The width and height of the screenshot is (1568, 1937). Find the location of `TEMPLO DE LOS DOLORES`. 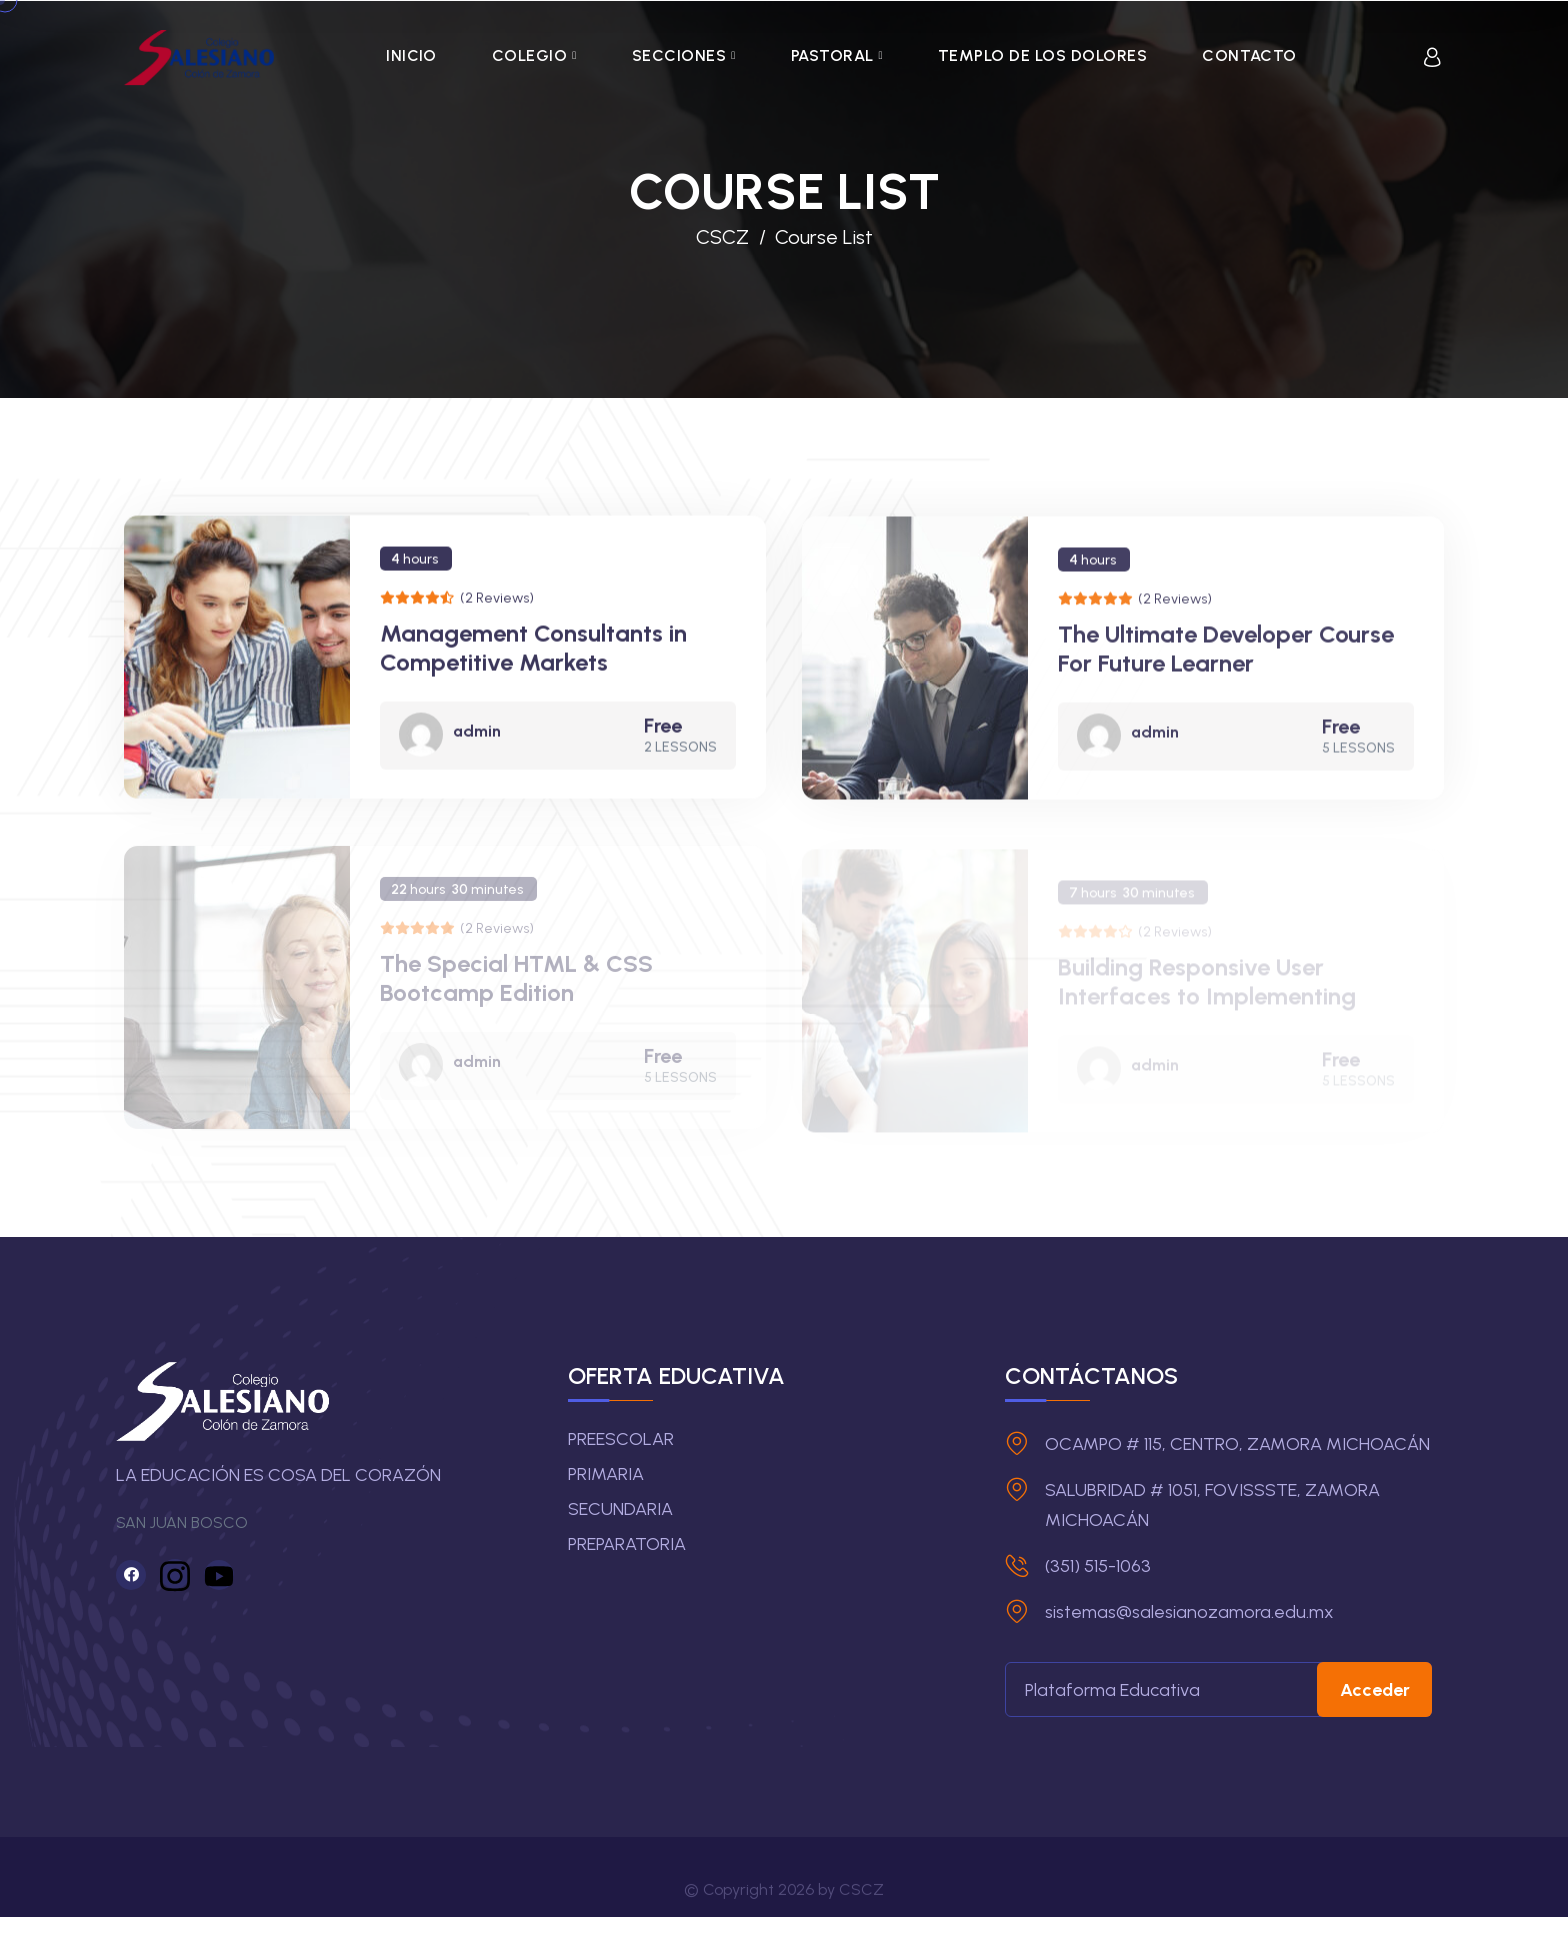

TEMPLO DE LOS DOLORES is located at coordinates (1042, 55).